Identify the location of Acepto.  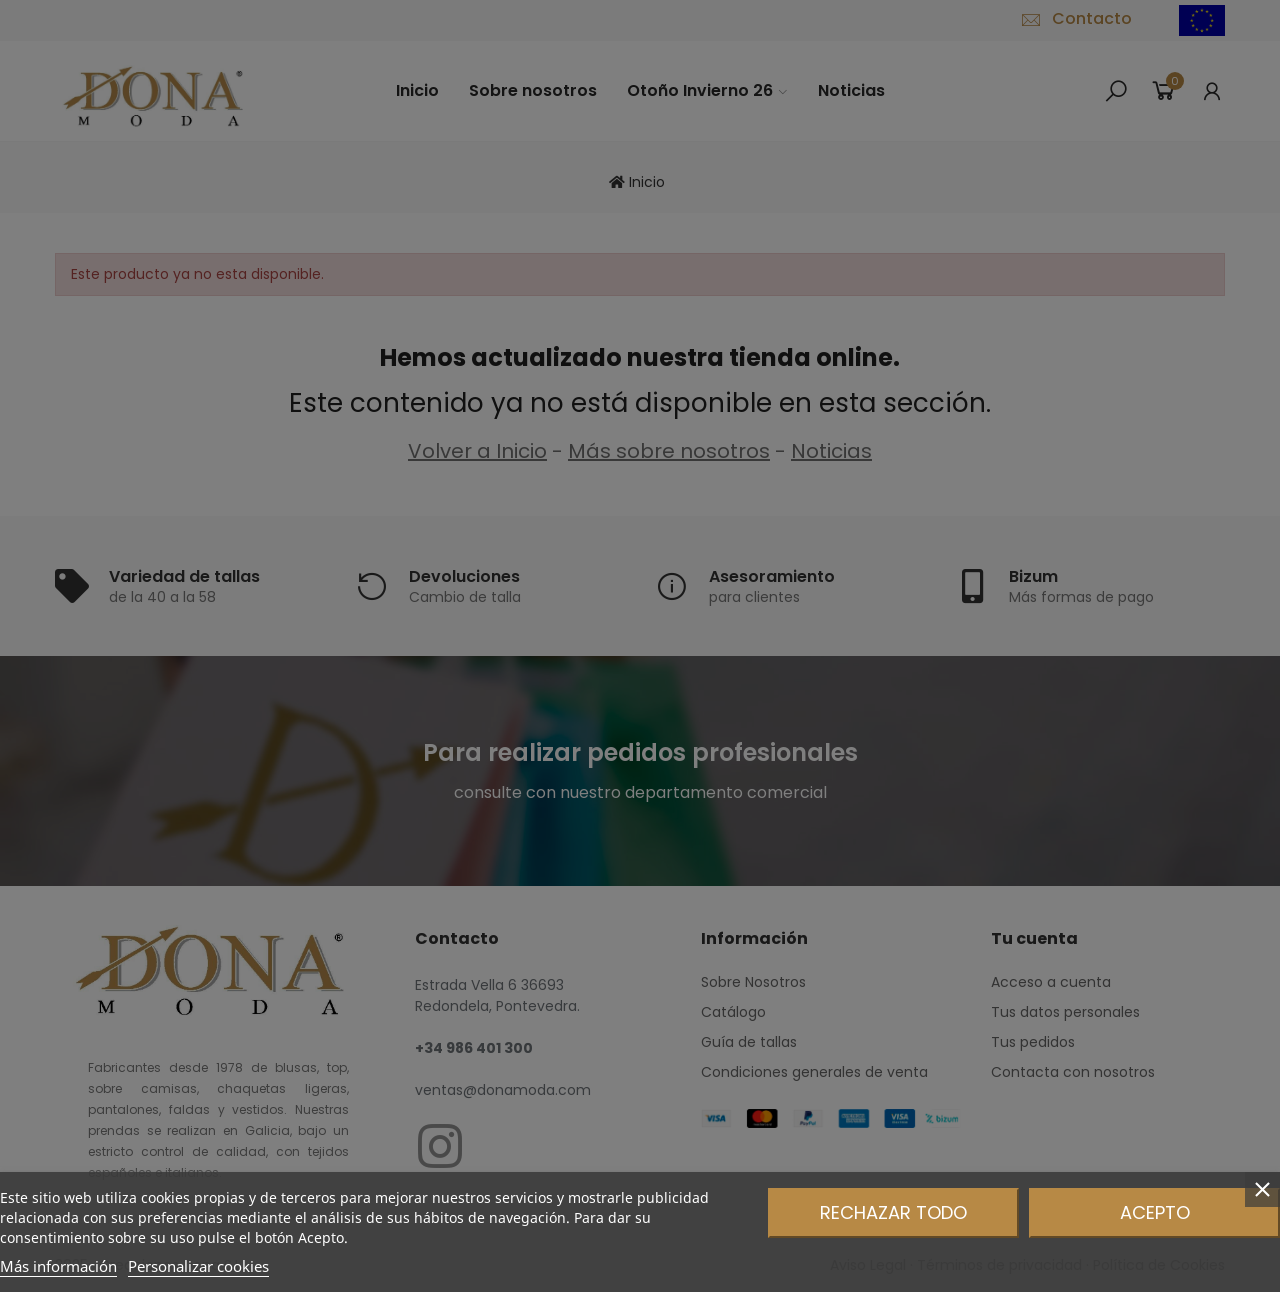
(1155, 1212).